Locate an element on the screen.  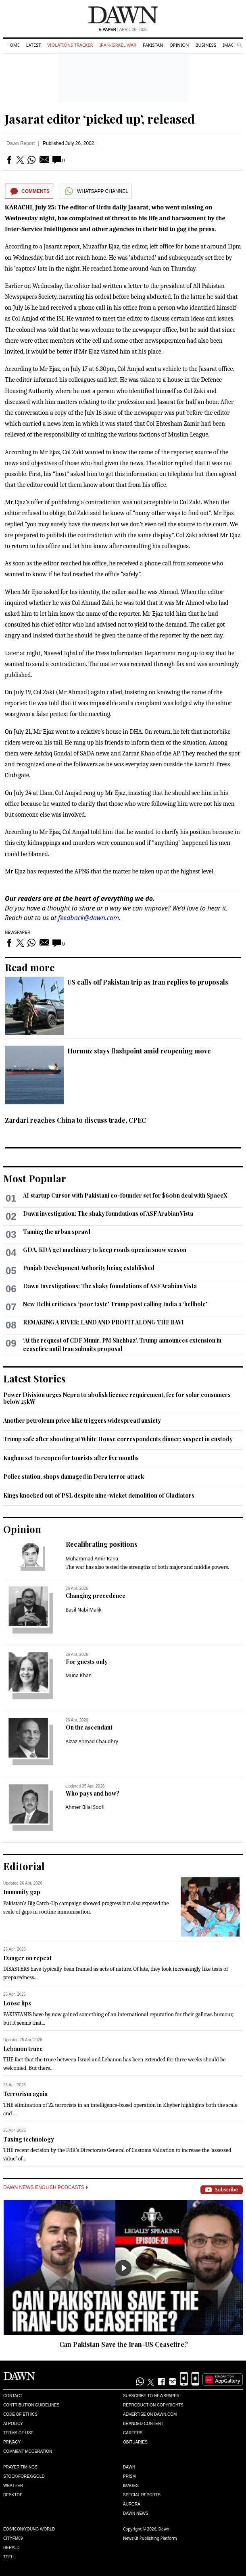
Teeli is located at coordinates (9, 2557).